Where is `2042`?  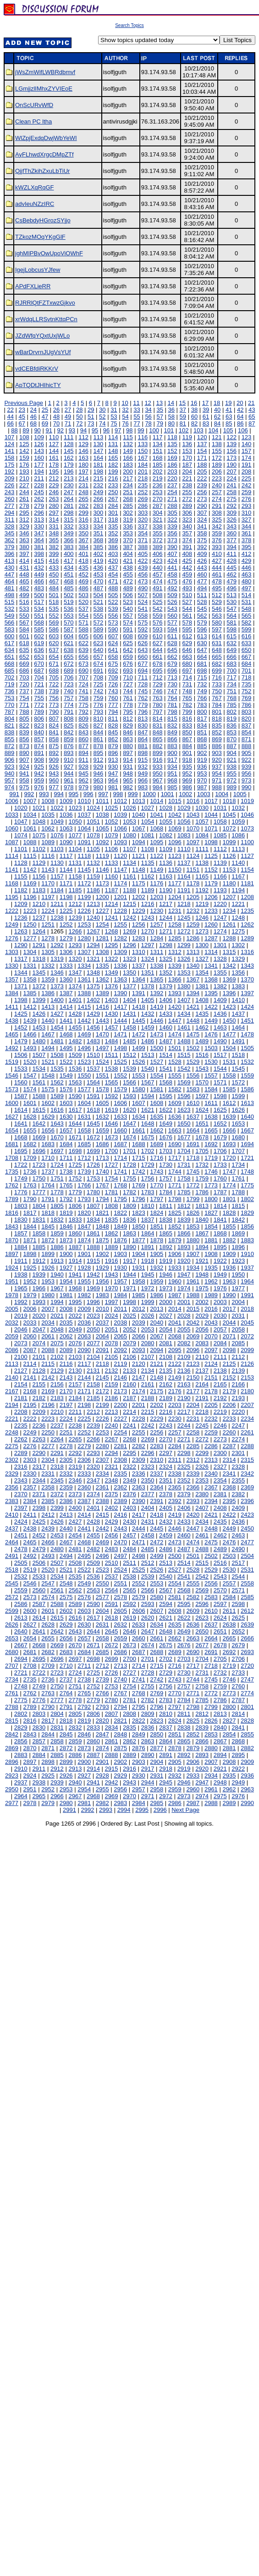 2042 is located at coordinates (192, 1322).